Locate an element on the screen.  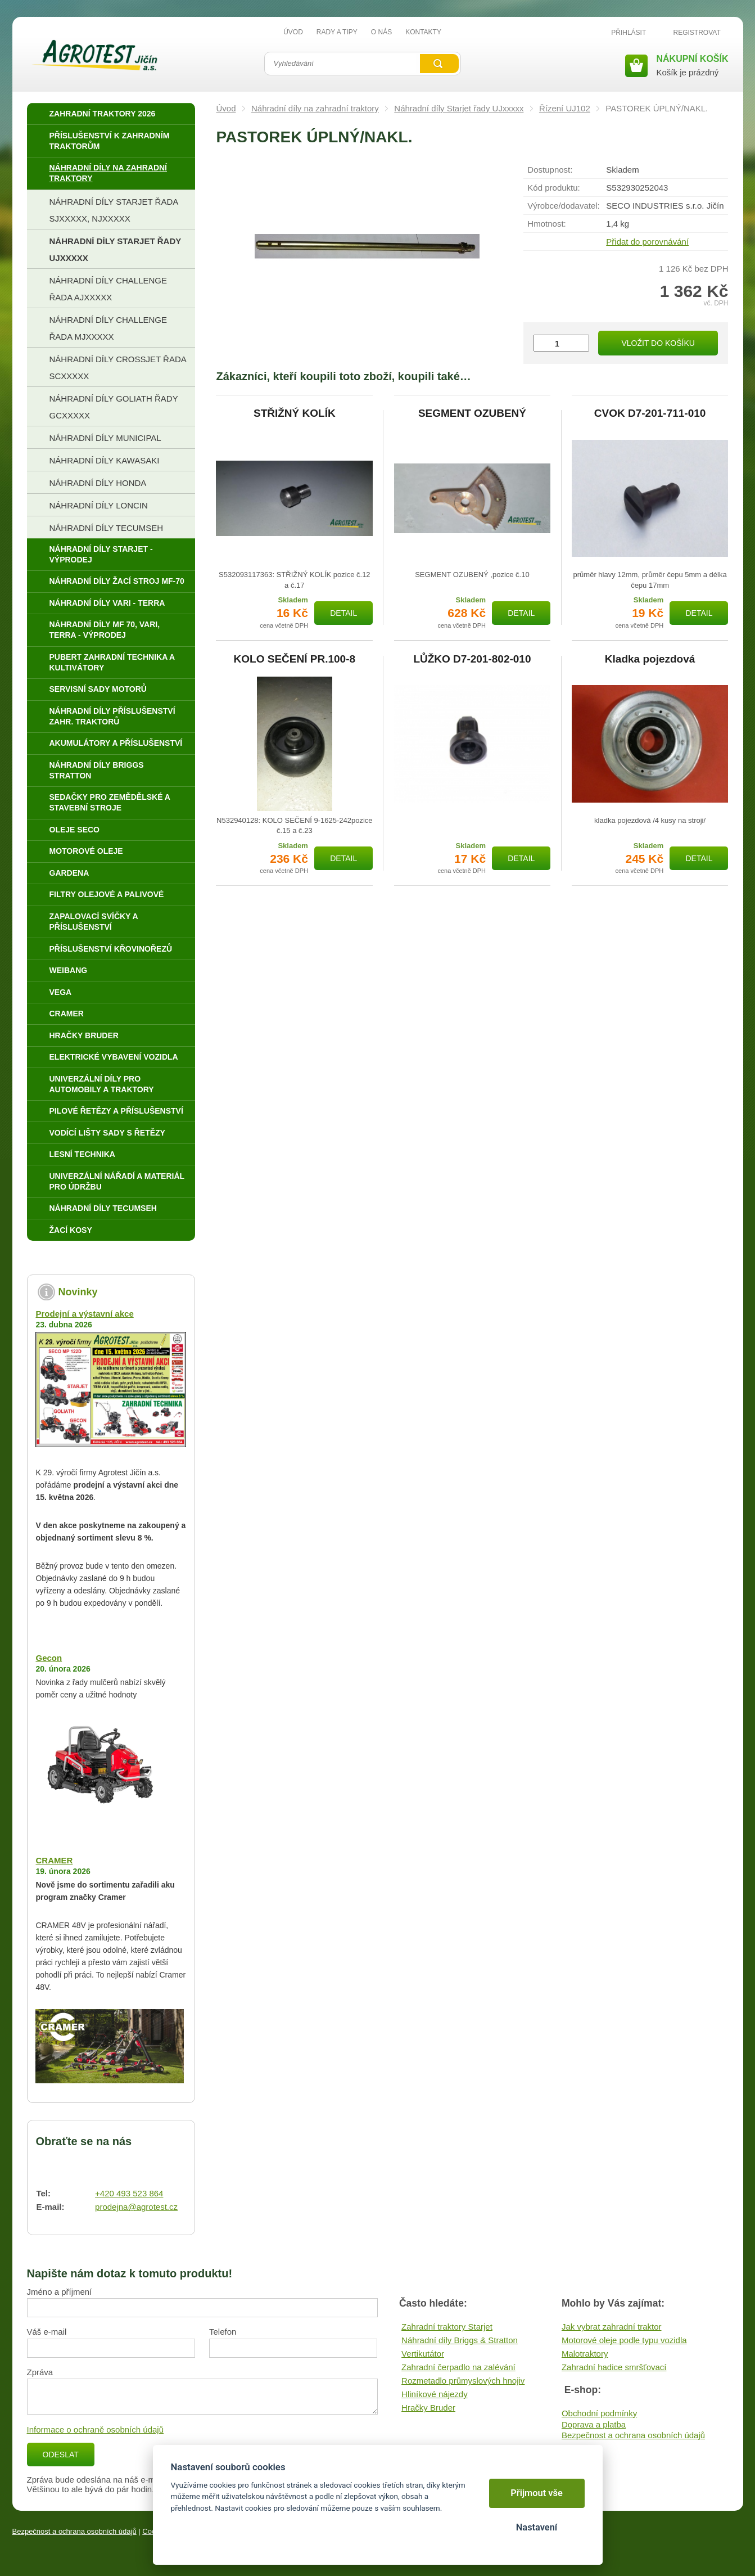
Zpráva is located at coordinates (40, 2372).